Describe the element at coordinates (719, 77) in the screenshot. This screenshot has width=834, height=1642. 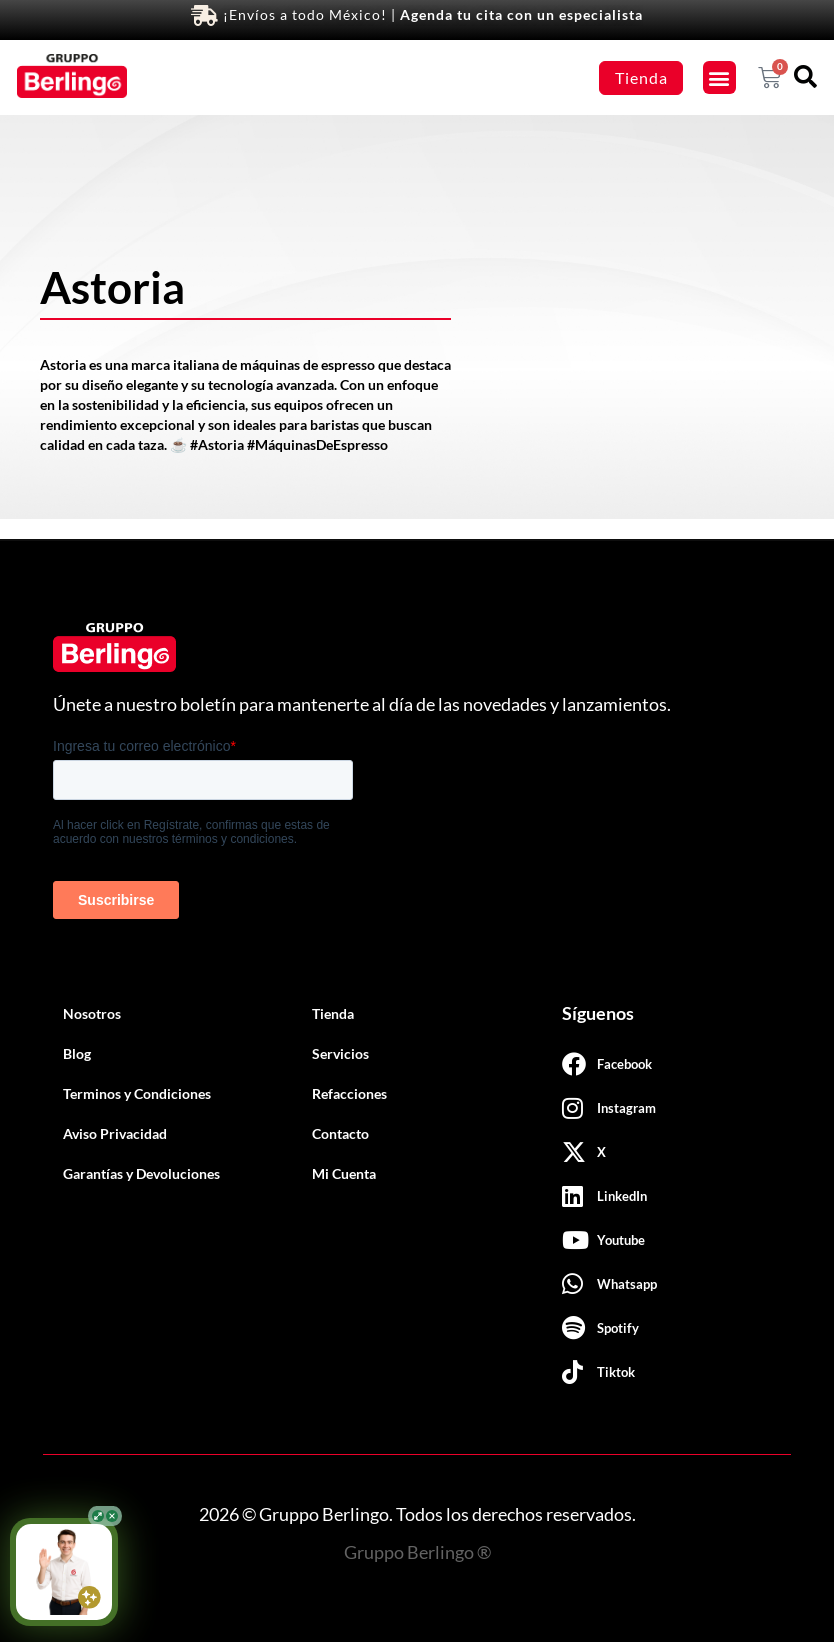
I see `[button]` at that location.